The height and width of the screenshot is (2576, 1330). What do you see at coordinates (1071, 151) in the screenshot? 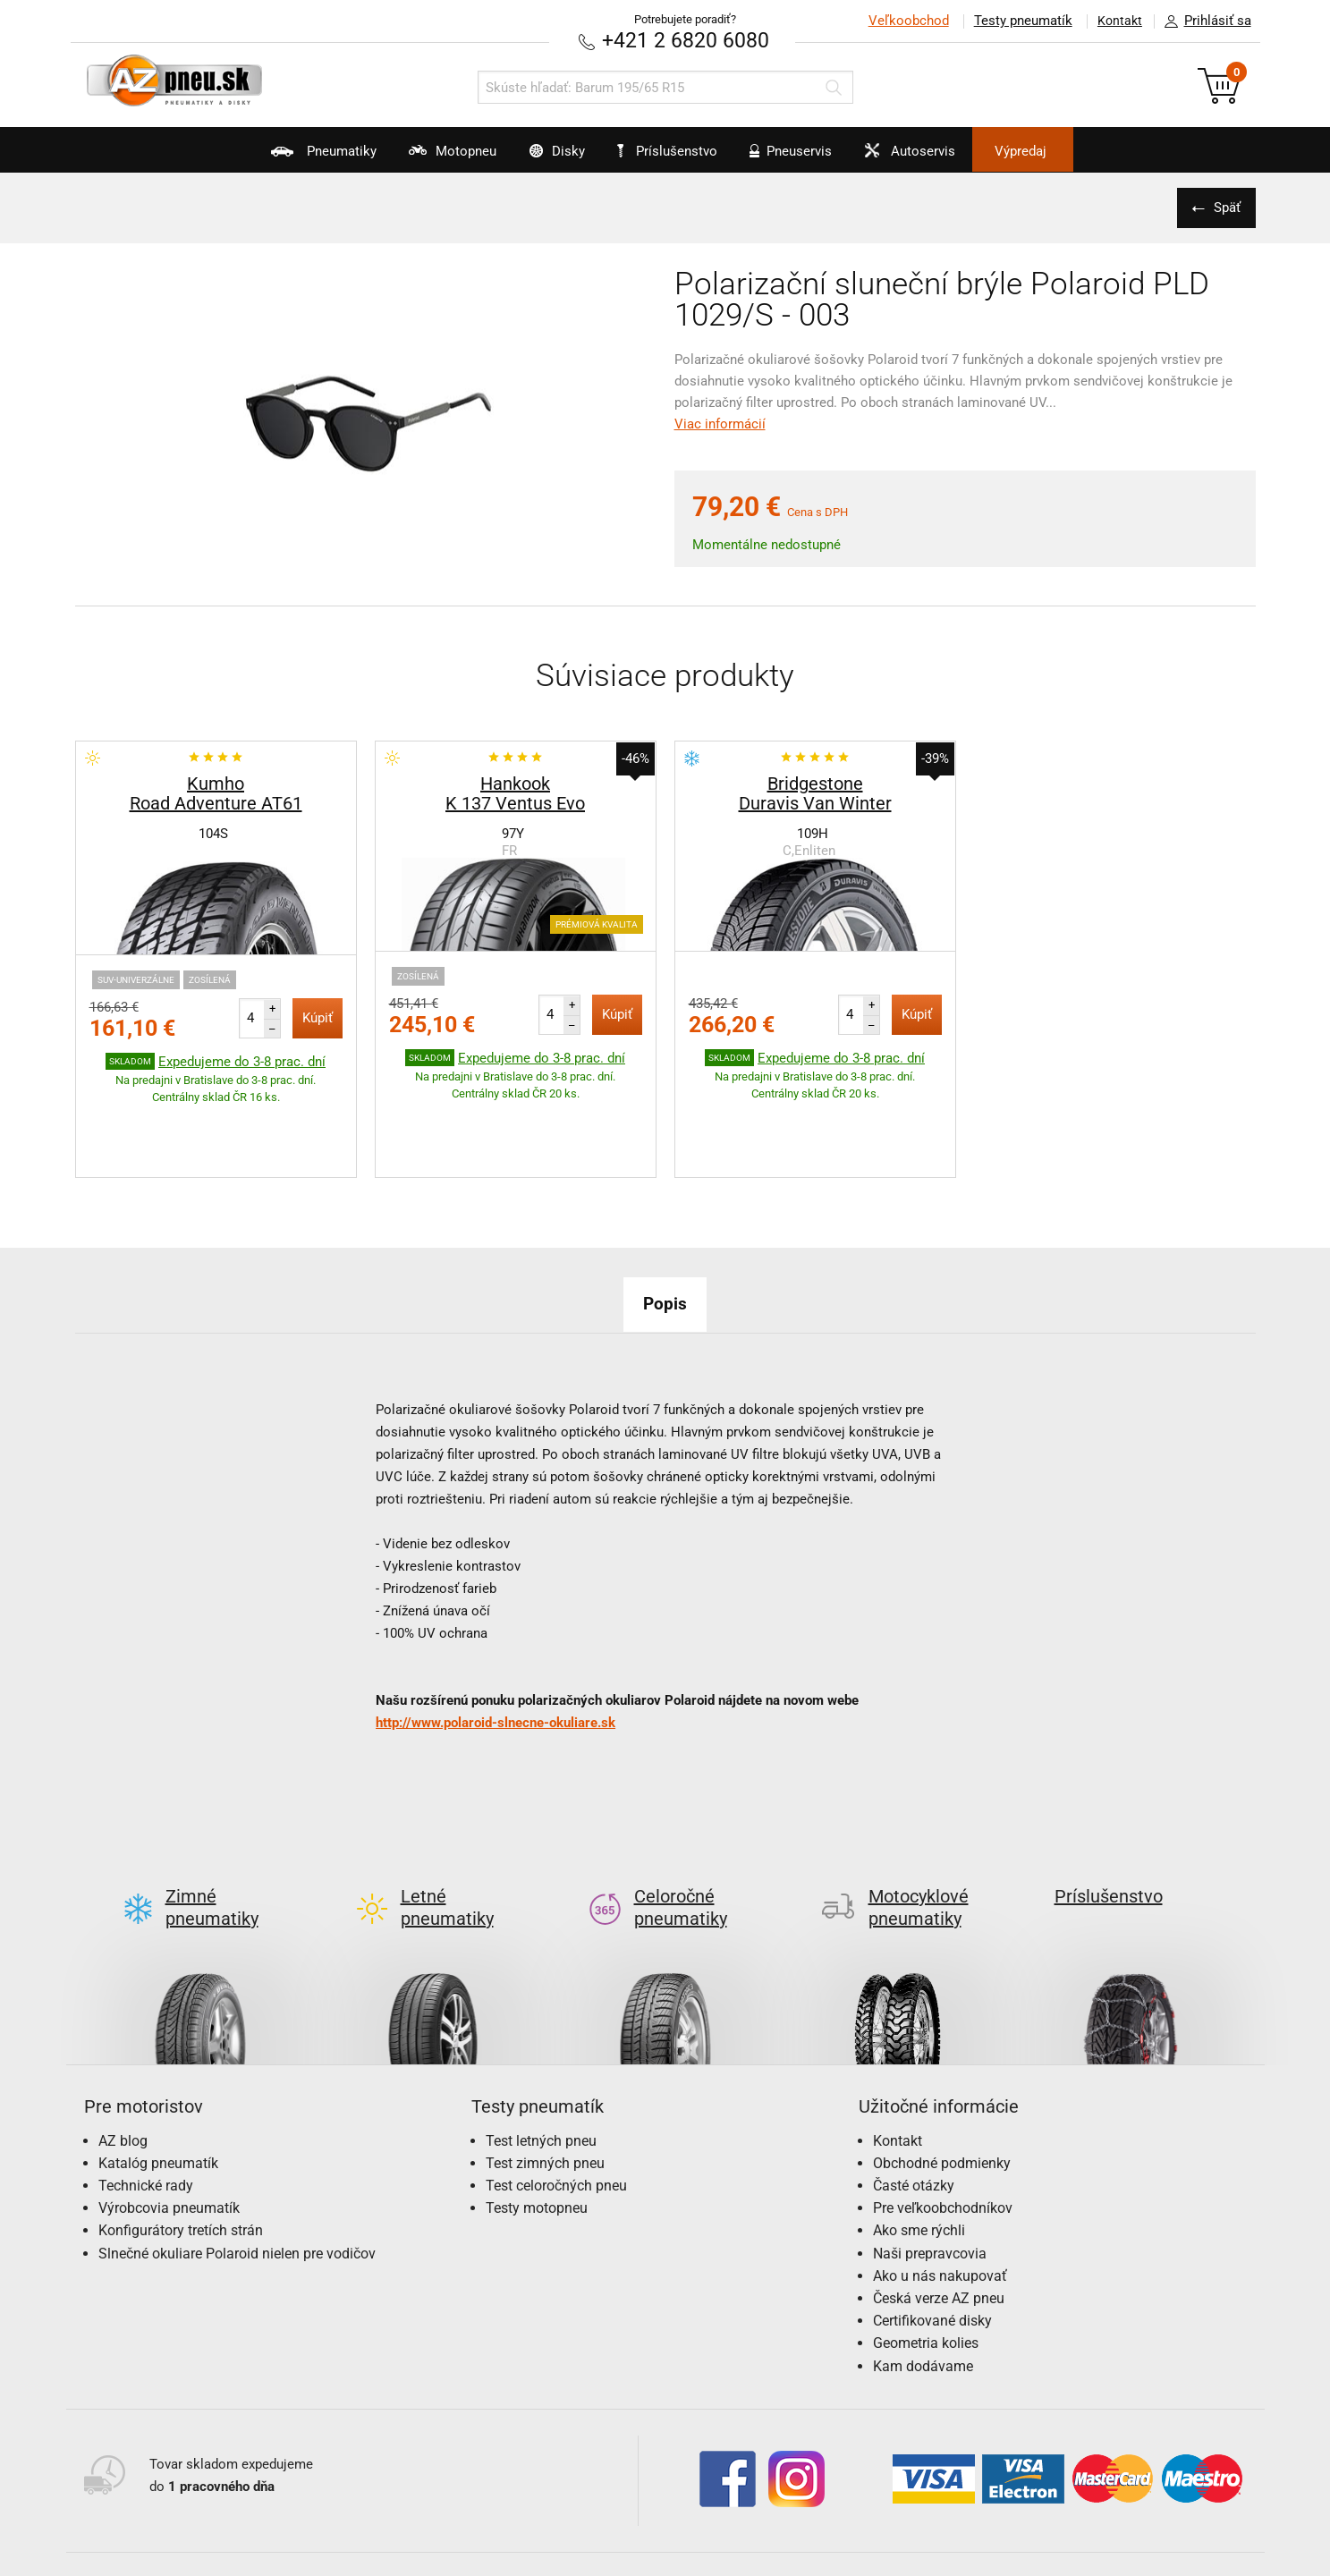
I see `Výpredaj` at bounding box center [1071, 151].